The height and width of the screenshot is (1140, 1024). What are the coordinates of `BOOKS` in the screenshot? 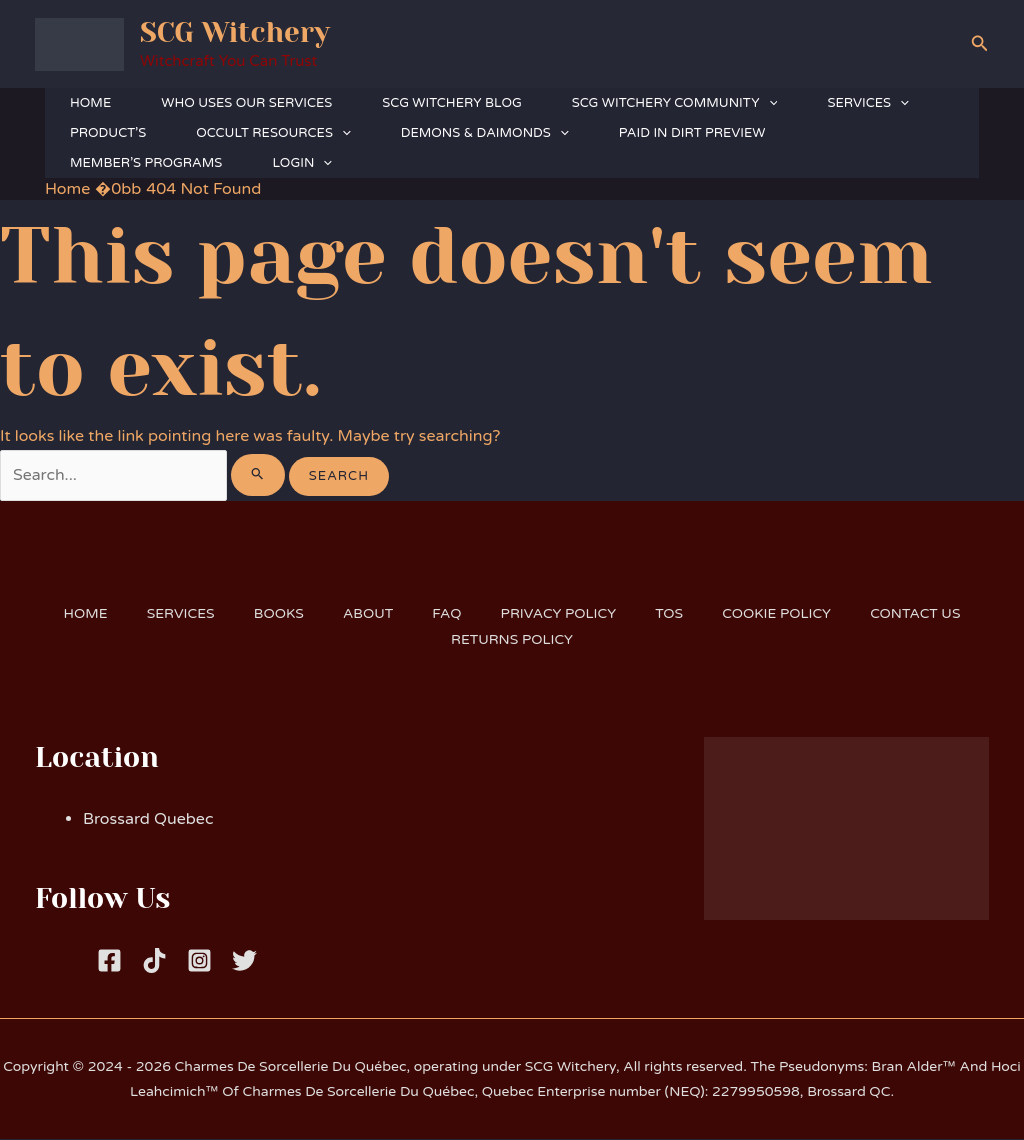 It's located at (275, 614).